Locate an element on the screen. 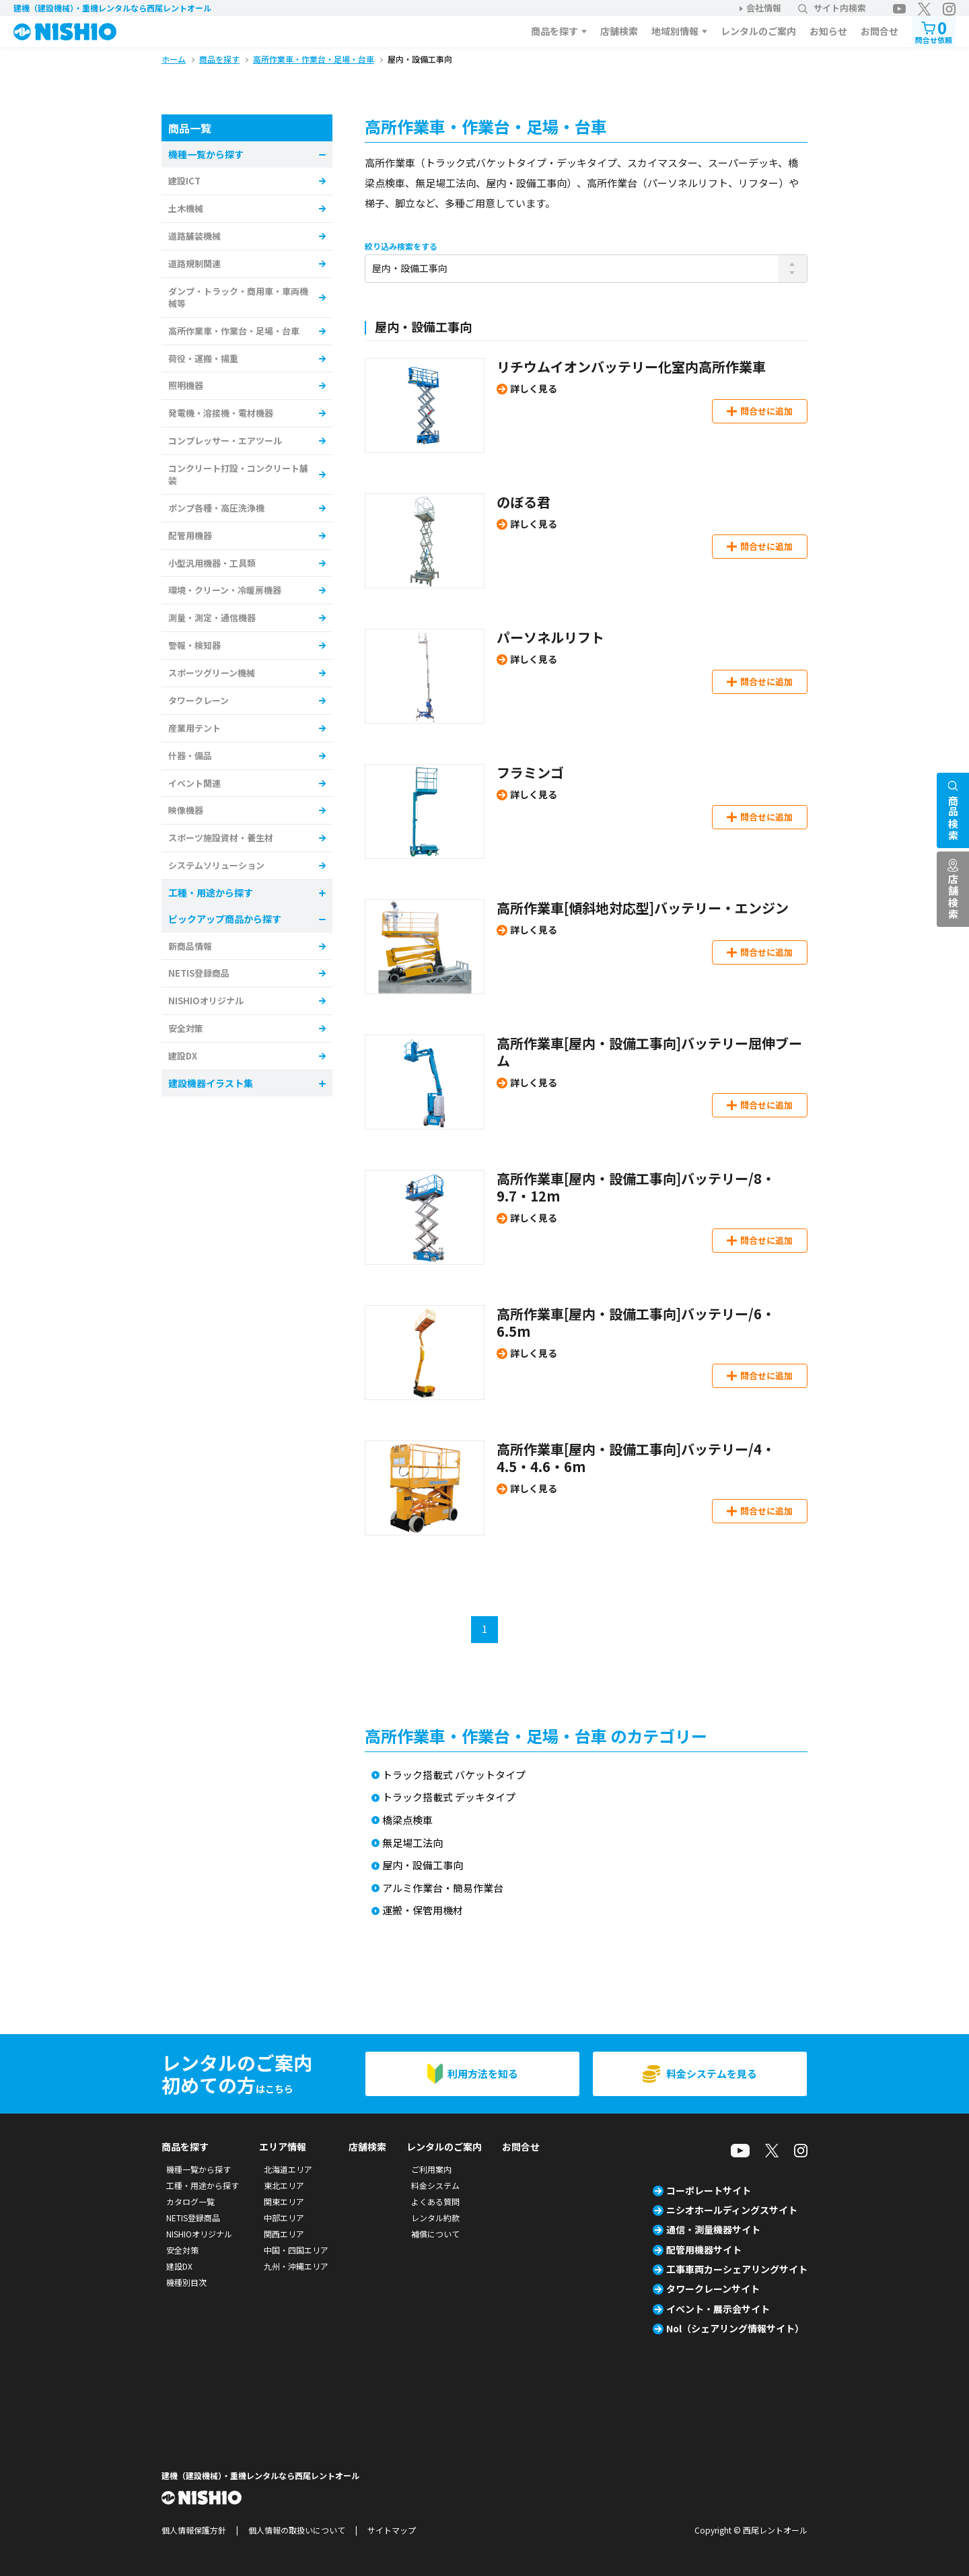  よくある質問 is located at coordinates (435, 2201).